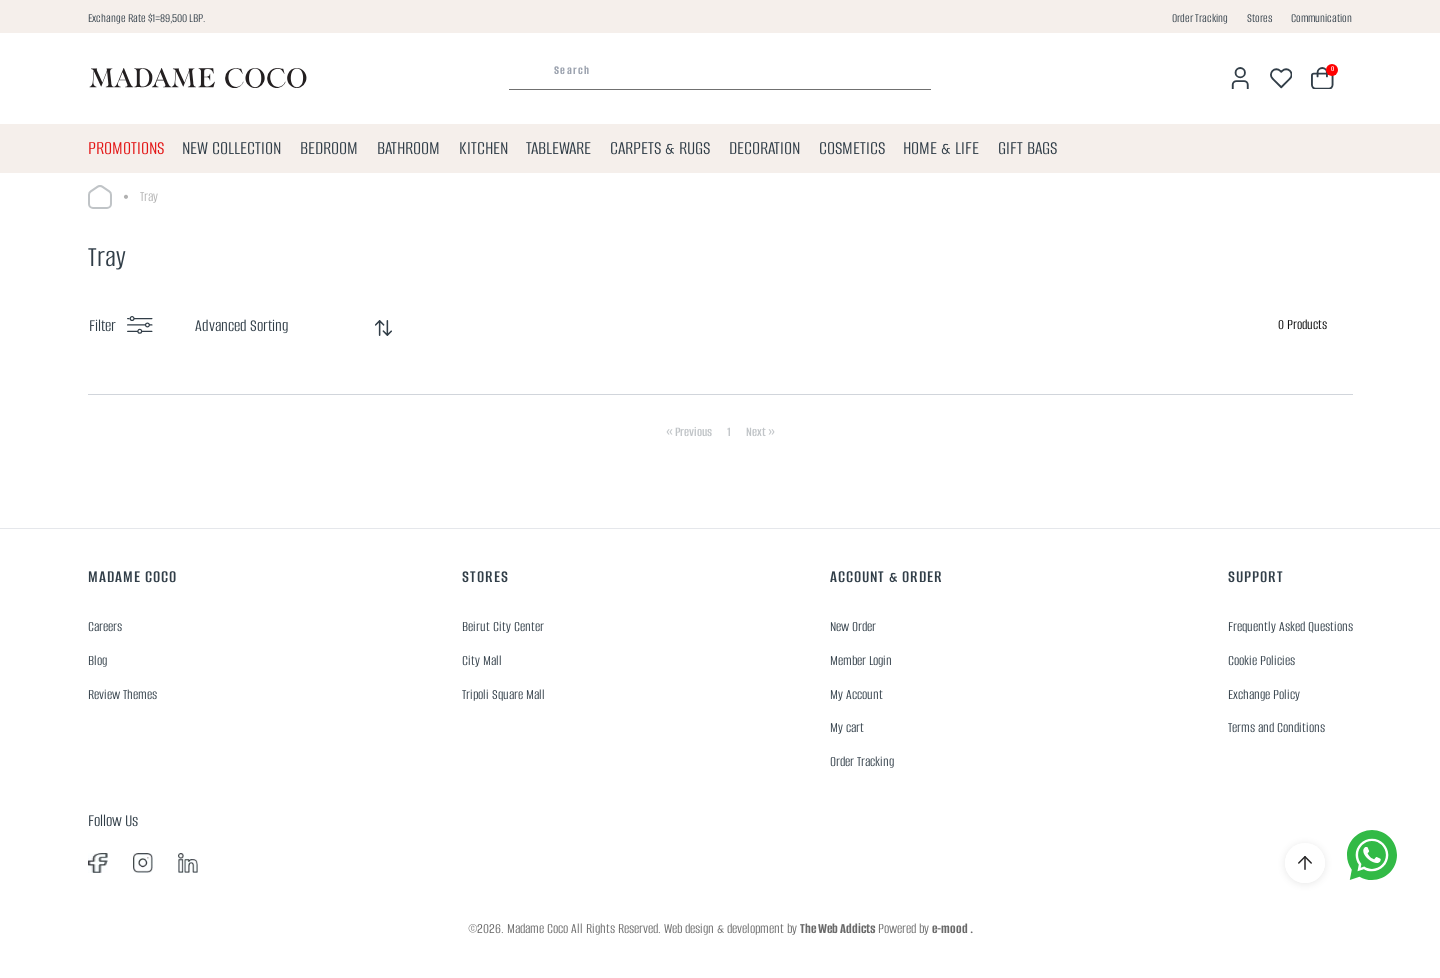 This screenshot has height=978, width=1440. Describe the element at coordinates (483, 148) in the screenshot. I see `KITCHEN` at that location.